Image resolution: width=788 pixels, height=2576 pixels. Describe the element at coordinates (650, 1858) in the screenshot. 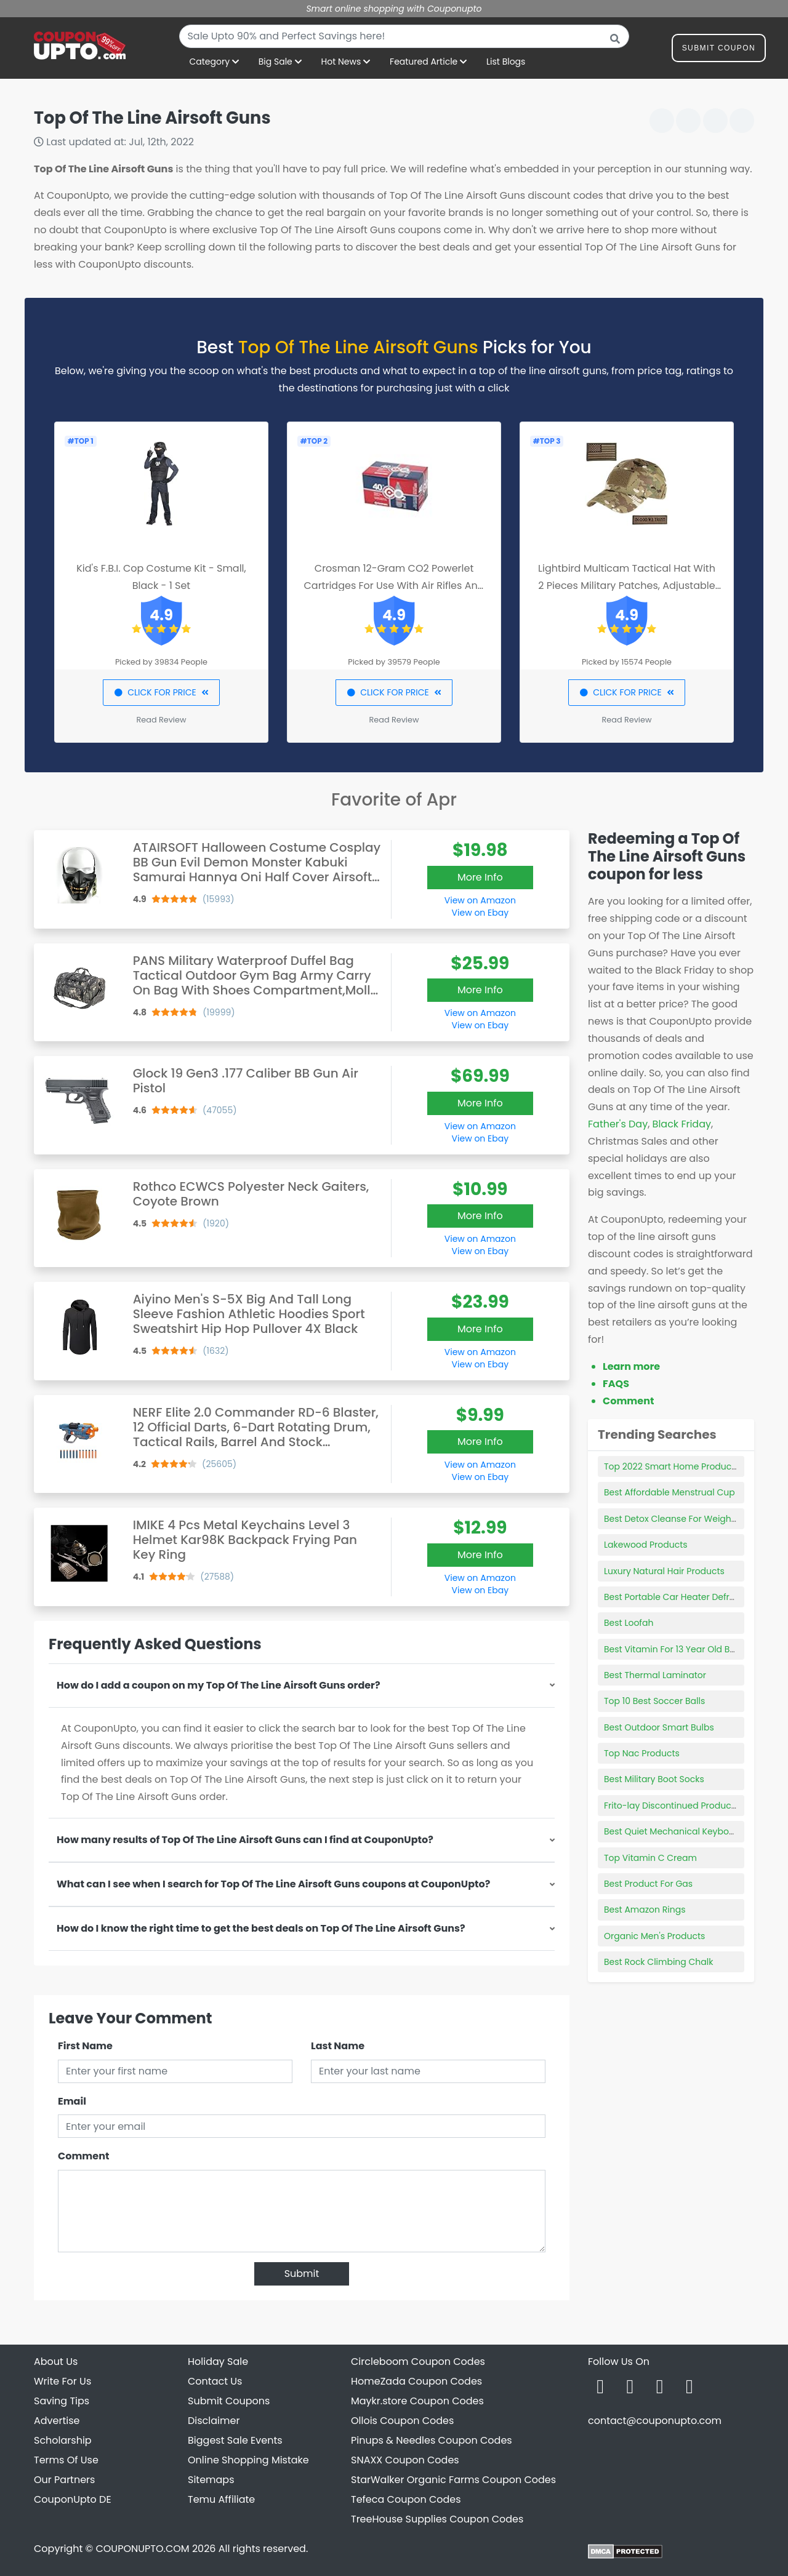

I see `Top Vitamin C Cream` at that location.